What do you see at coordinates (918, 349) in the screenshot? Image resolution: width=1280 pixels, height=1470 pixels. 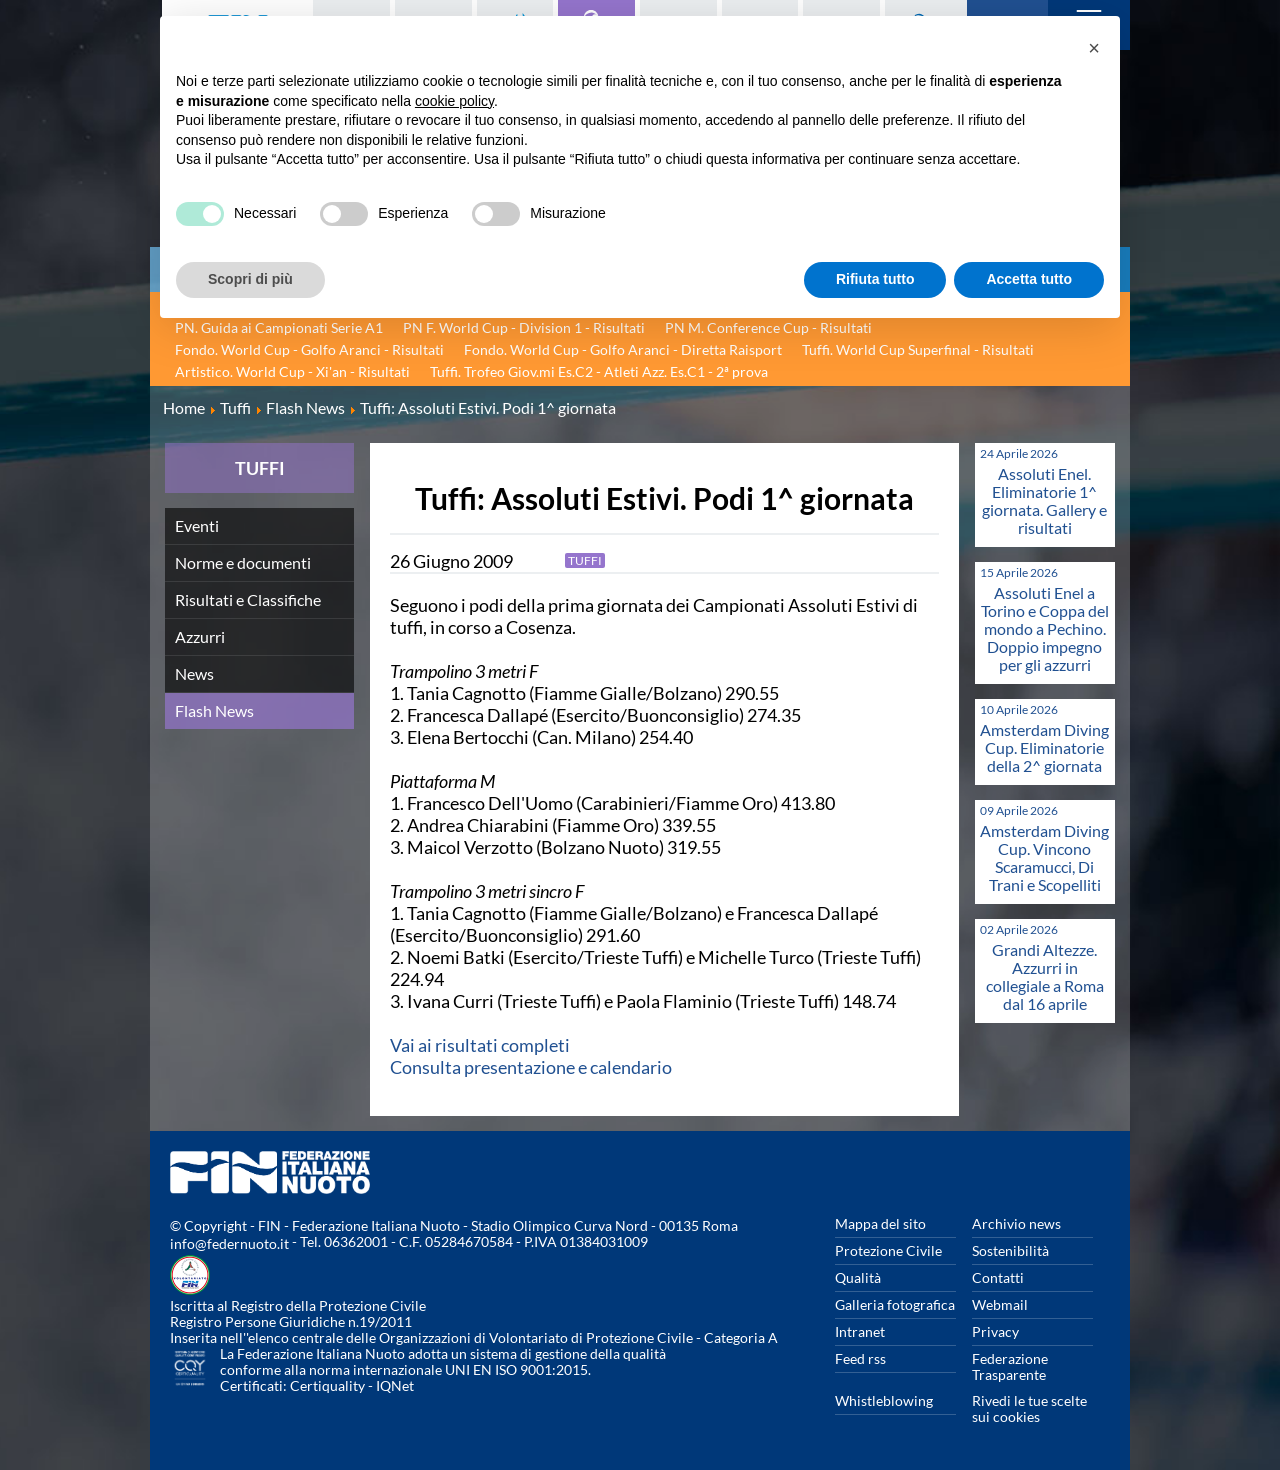 I see `Tuffi. World Cup Superfinal - Risultati` at bounding box center [918, 349].